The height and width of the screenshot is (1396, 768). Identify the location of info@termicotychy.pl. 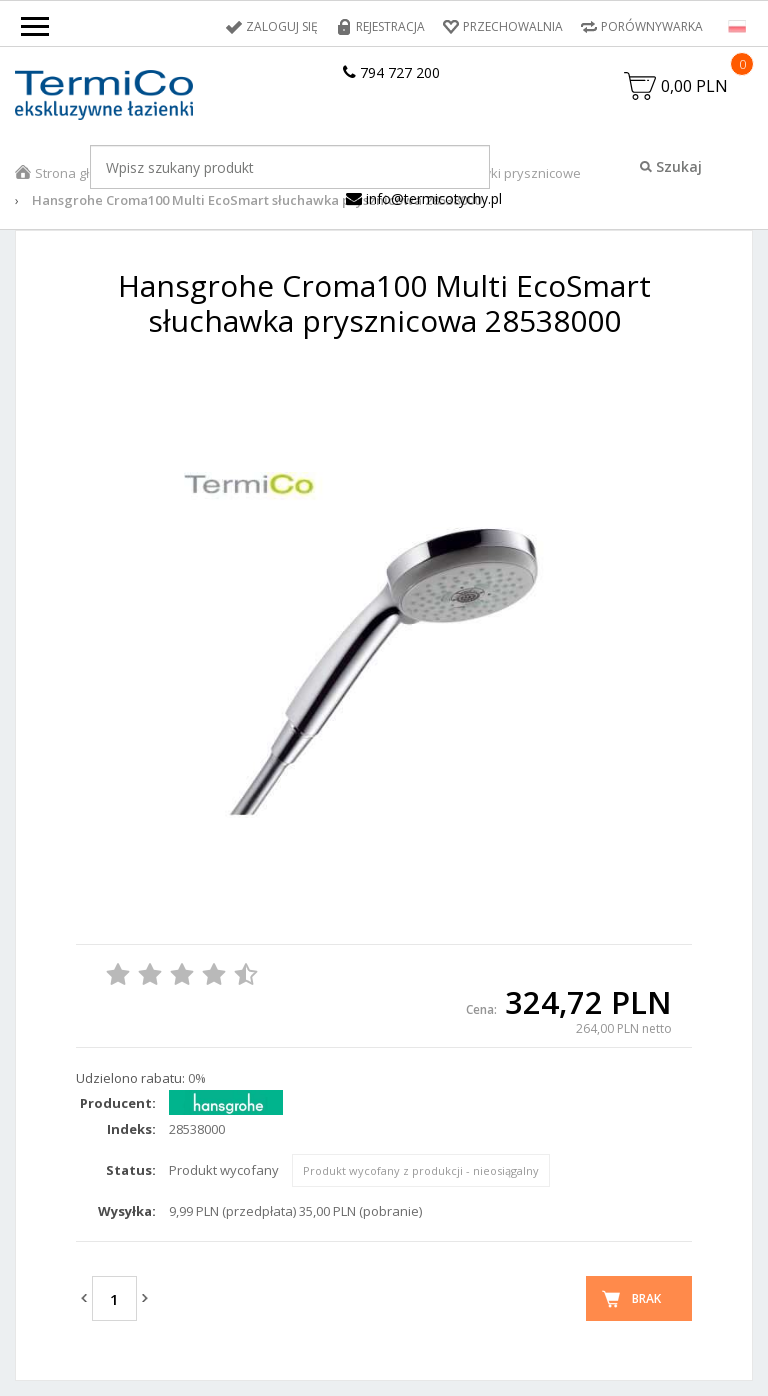
(424, 198).